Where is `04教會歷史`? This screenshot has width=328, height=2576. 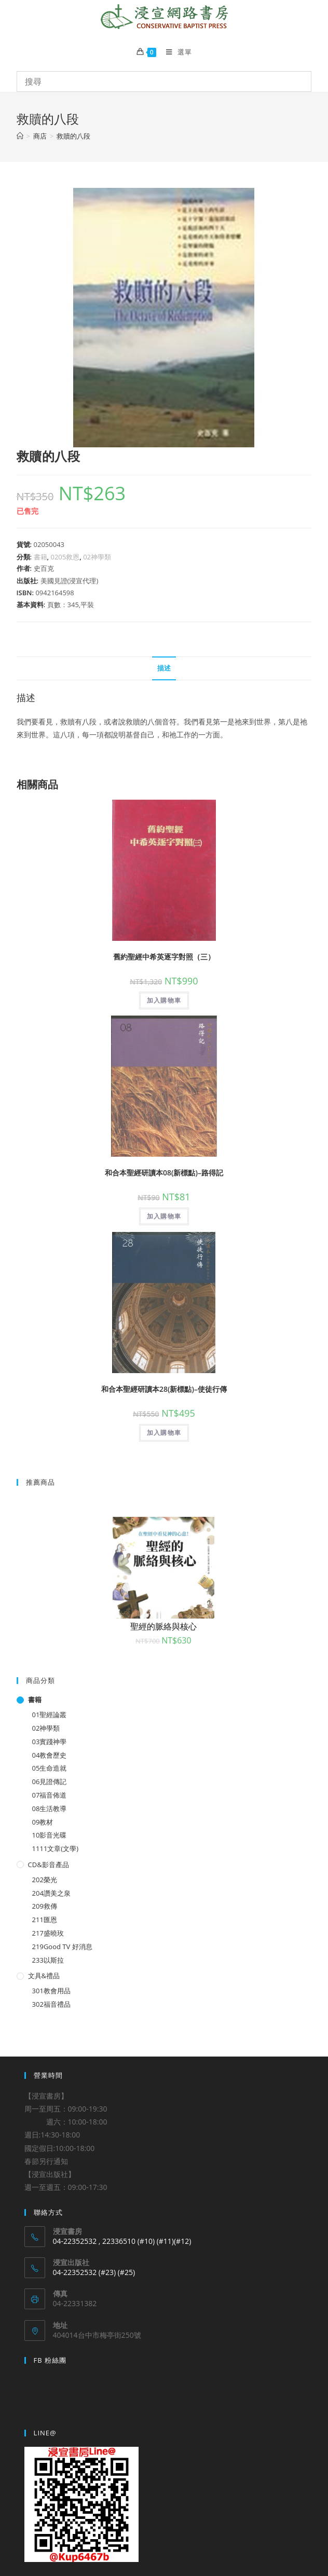
04教會歷史 is located at coordinates (49, 1755).